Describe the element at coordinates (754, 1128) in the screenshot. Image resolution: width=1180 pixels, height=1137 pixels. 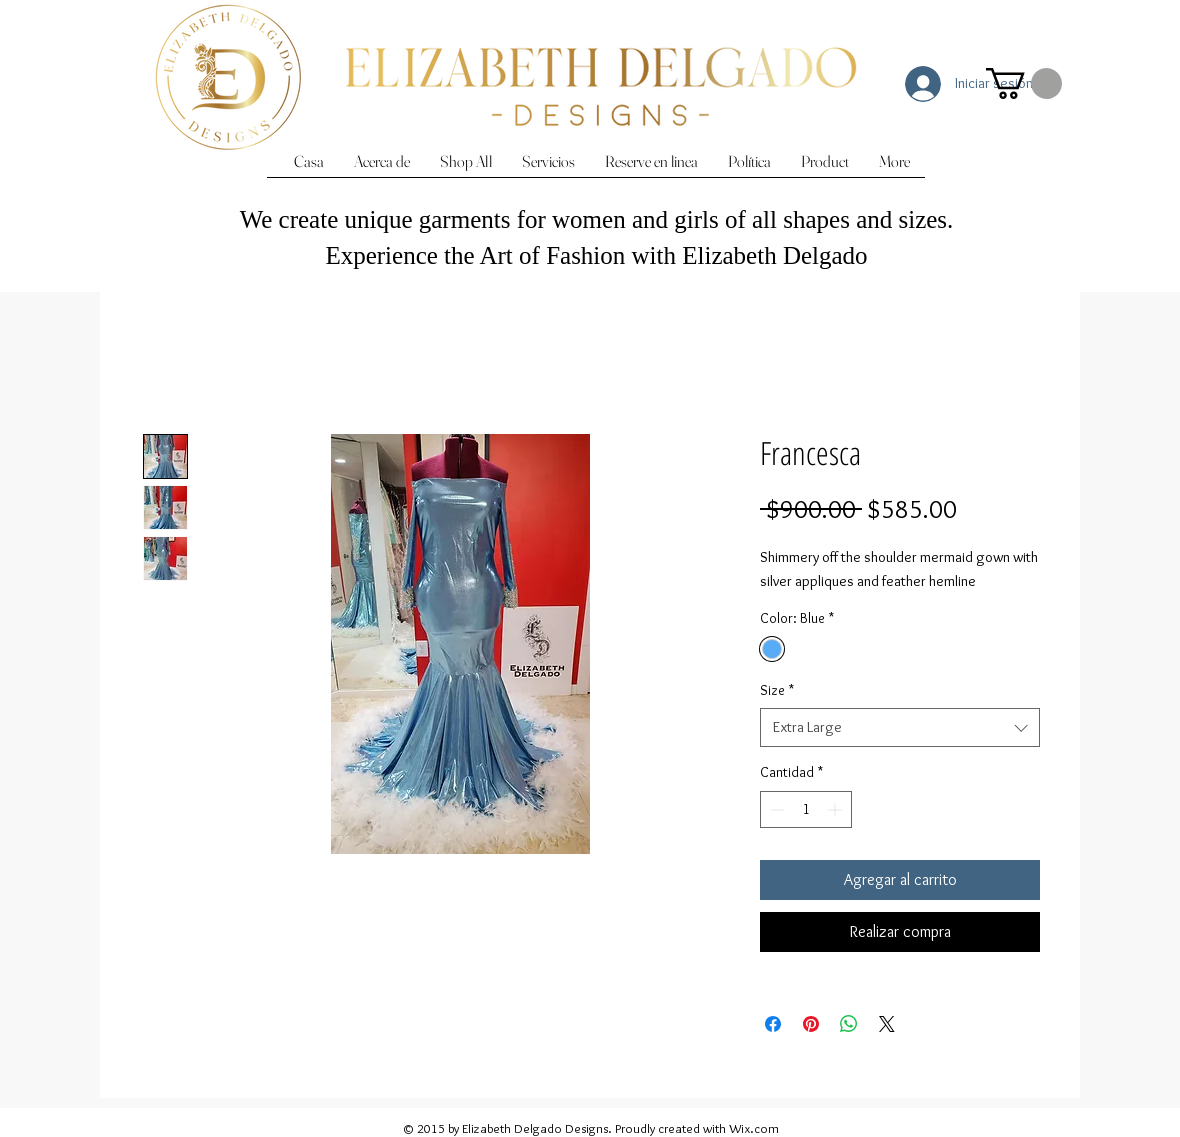
I see `Wix.com` at that location.